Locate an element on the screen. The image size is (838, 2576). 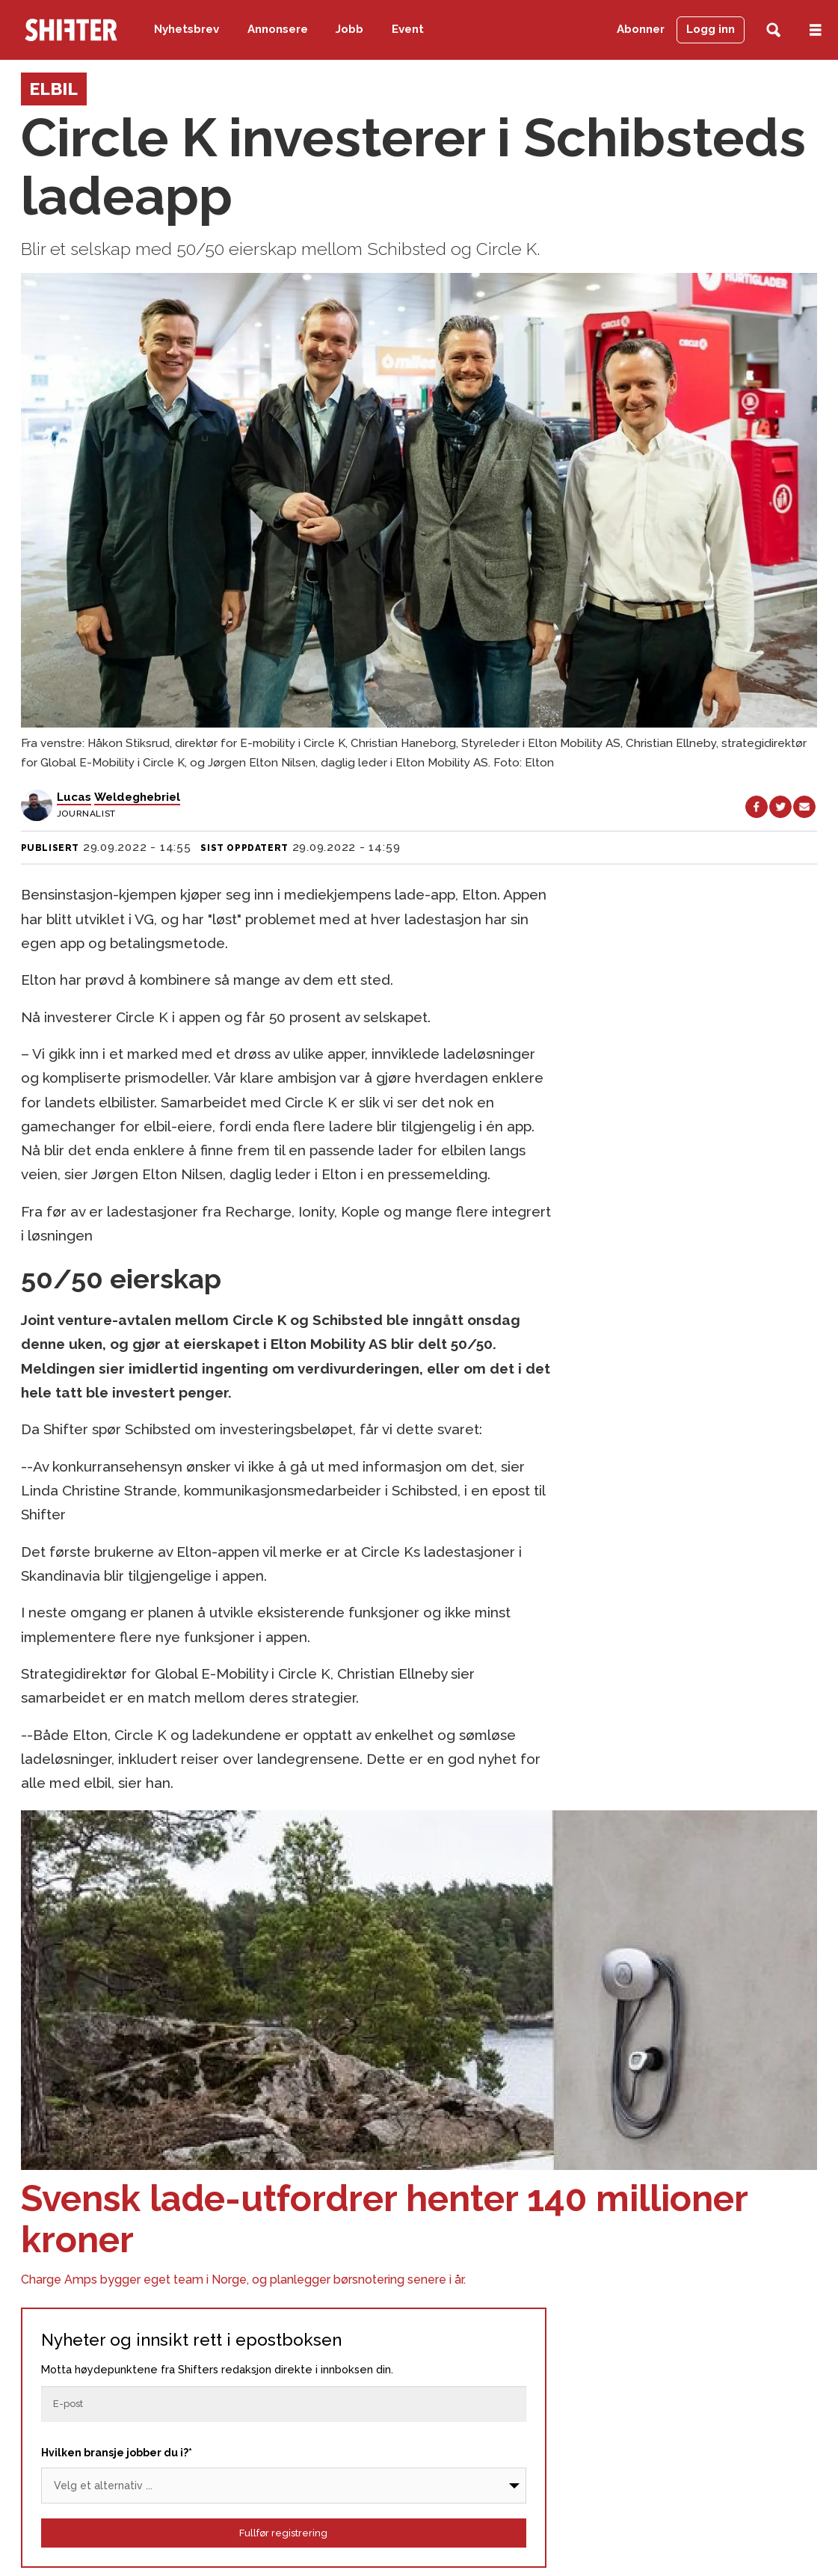
[Søk] is located at coordinates (773, 30).